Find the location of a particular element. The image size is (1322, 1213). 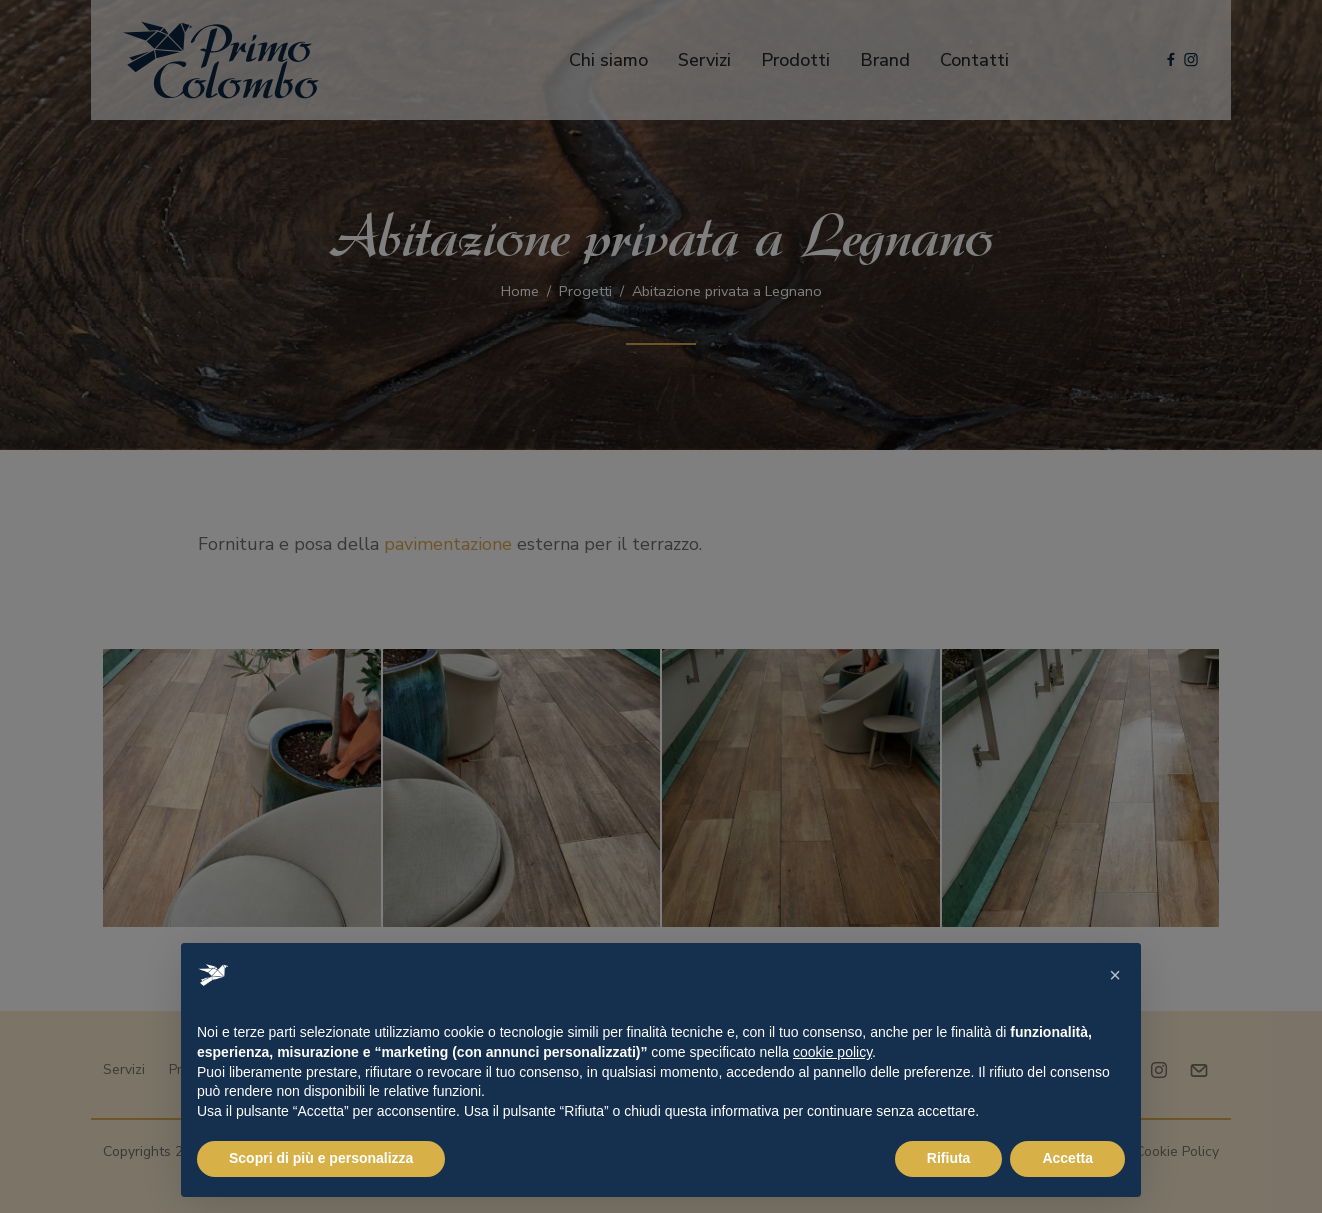

cookie policy [button] is located at coordinates (832, 1052).